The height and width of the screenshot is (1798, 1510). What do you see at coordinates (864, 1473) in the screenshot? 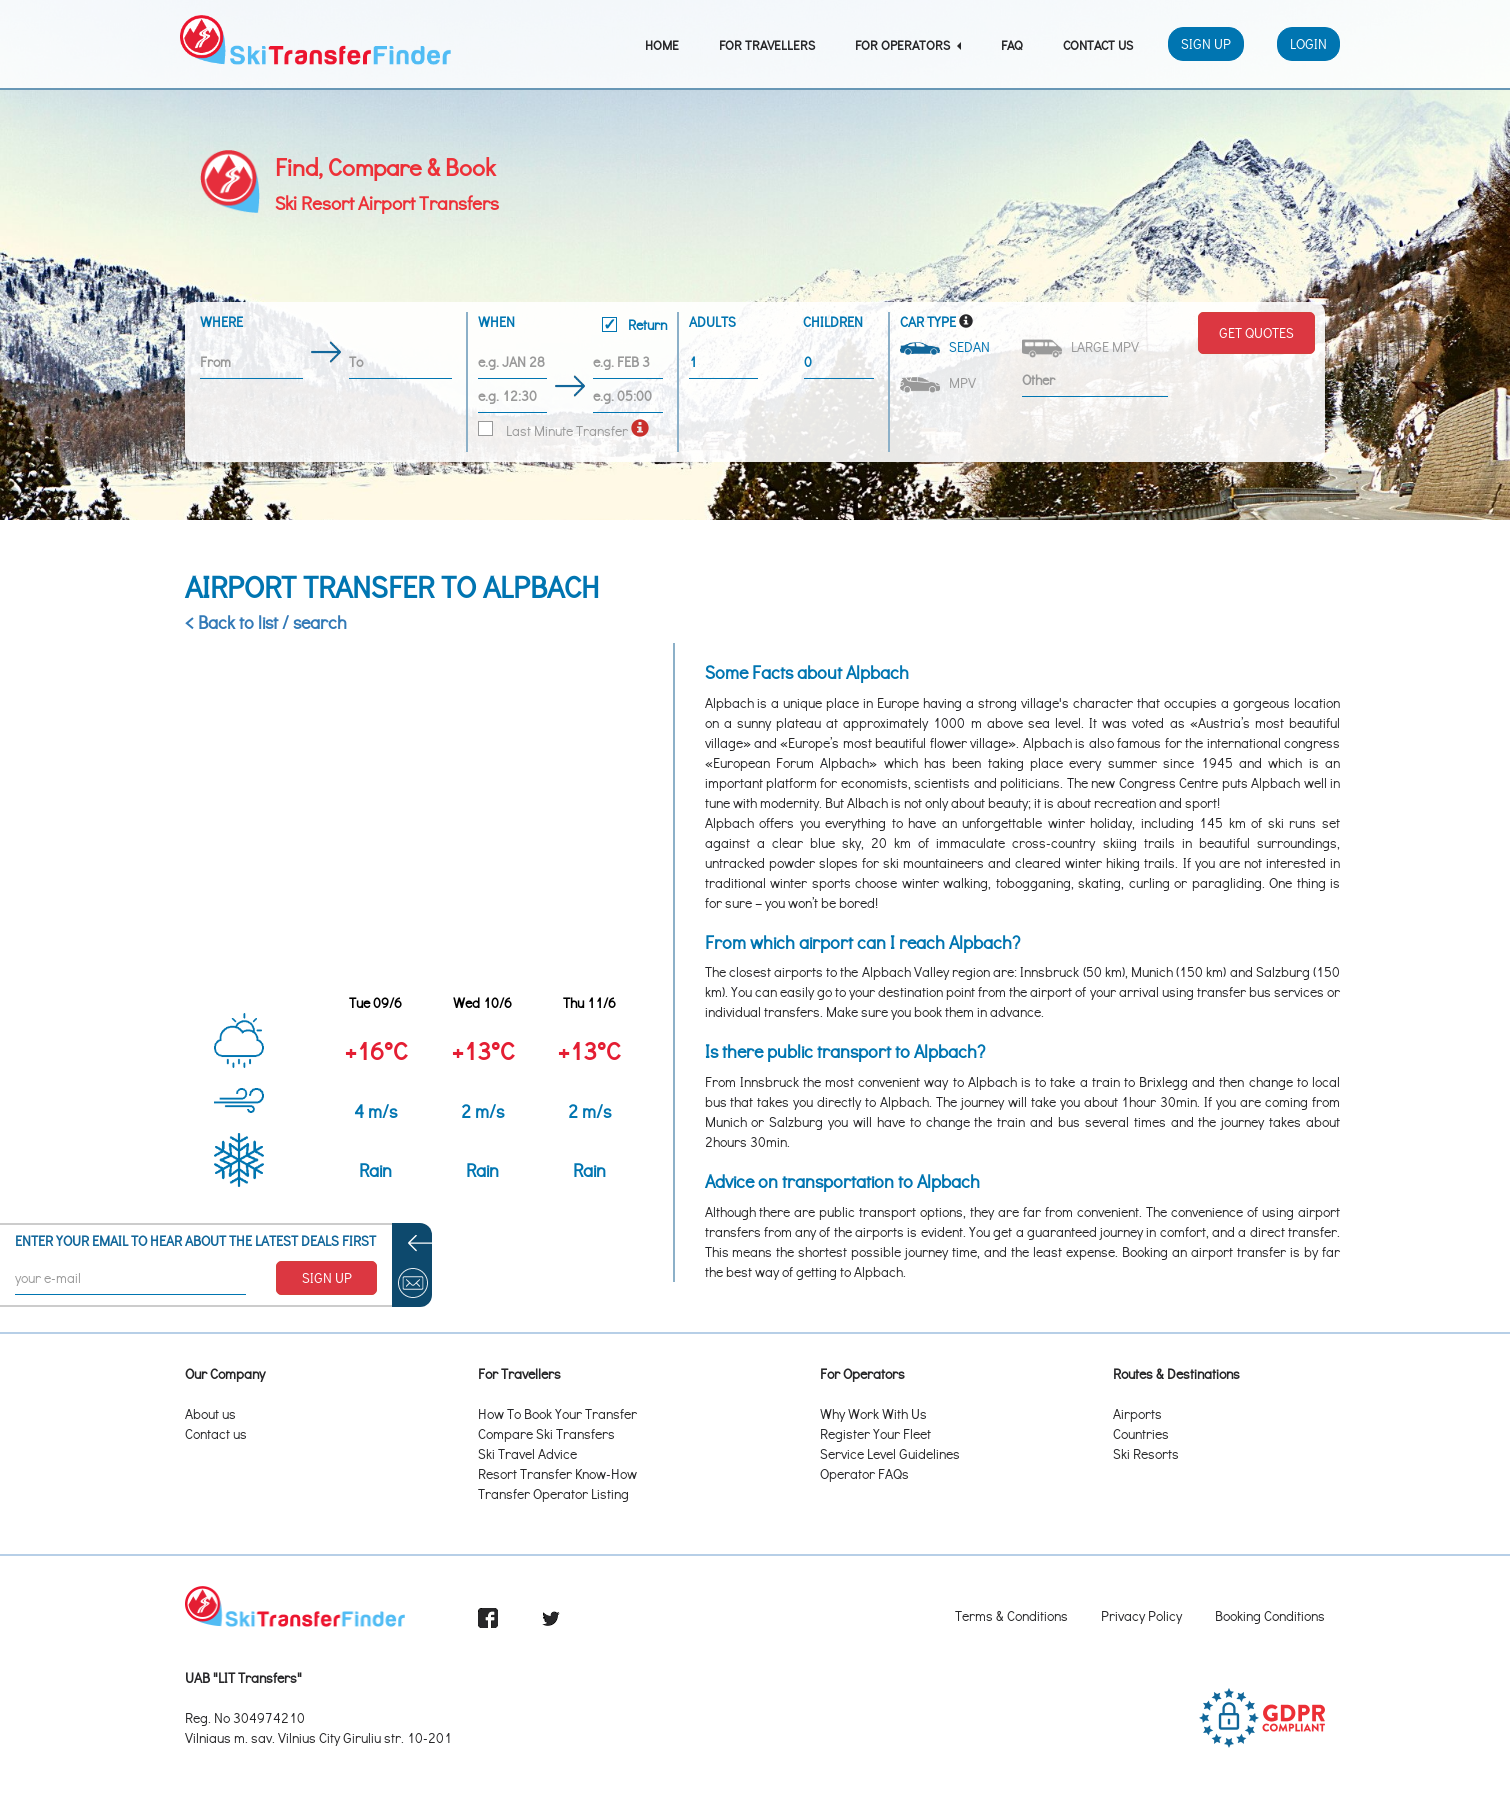
I see `Operator FAQs` at bounding box center [864, 1473].